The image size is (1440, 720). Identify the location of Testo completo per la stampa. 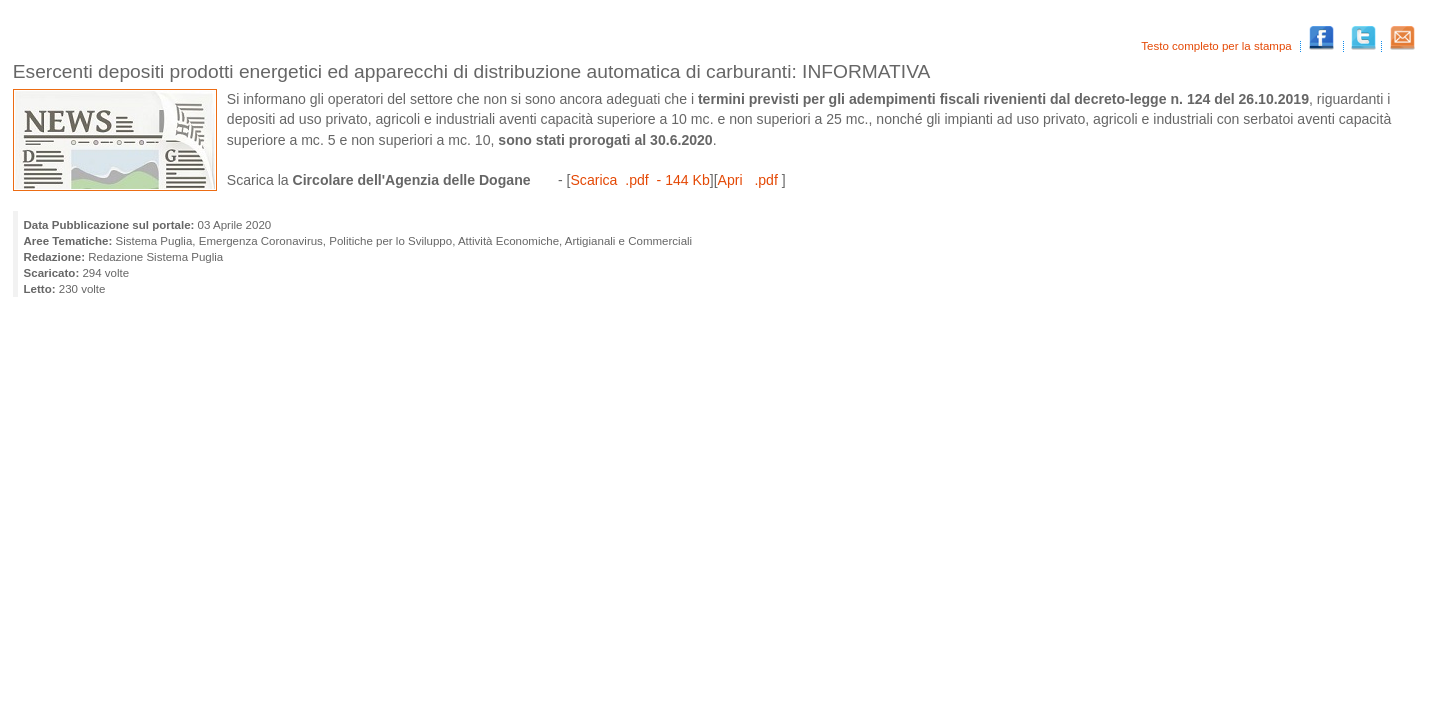
(1218, 46).